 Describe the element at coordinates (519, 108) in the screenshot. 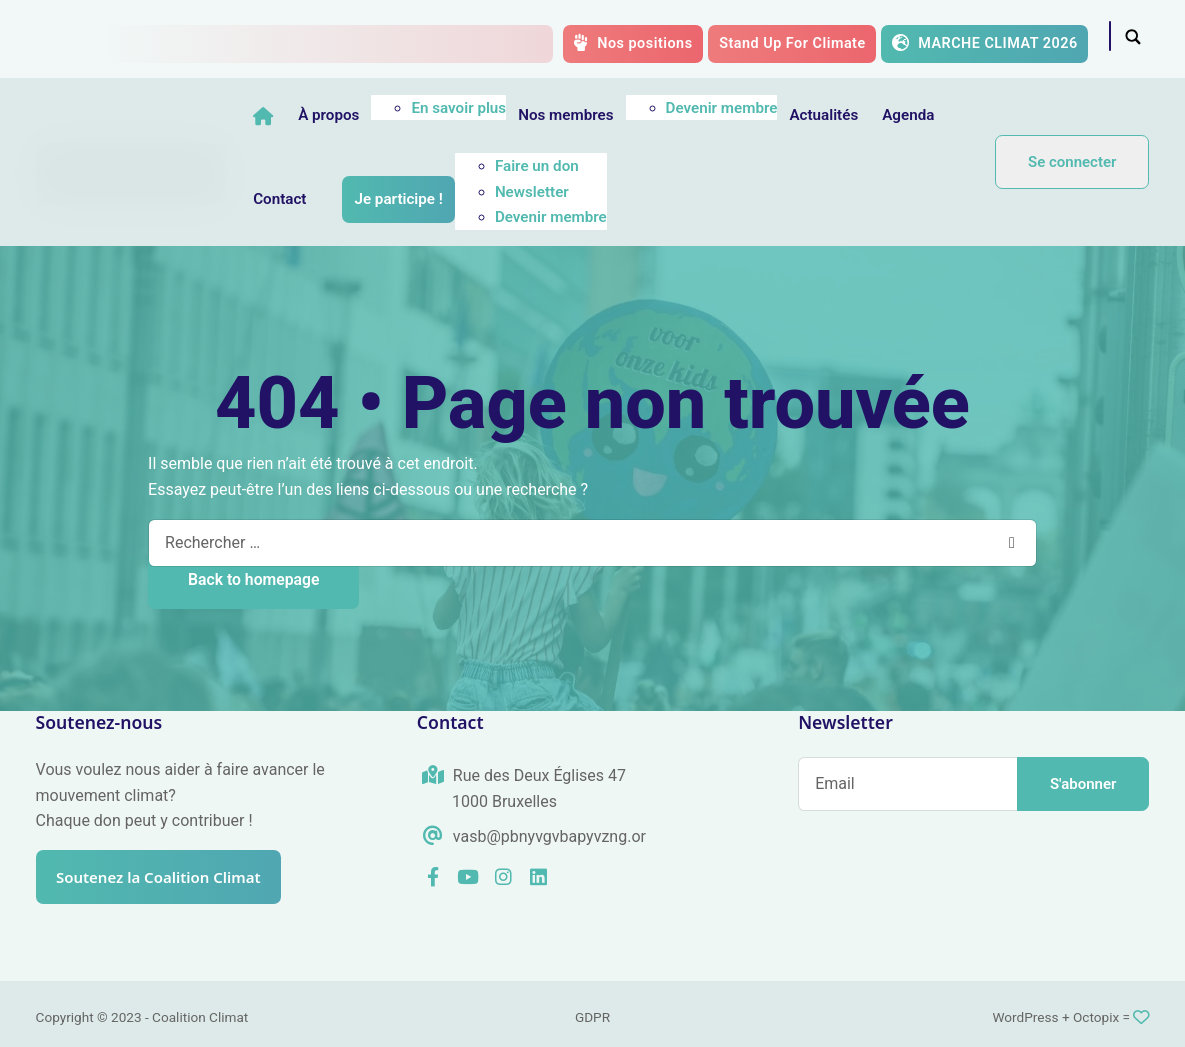

I see `En savoir plus` at that location.